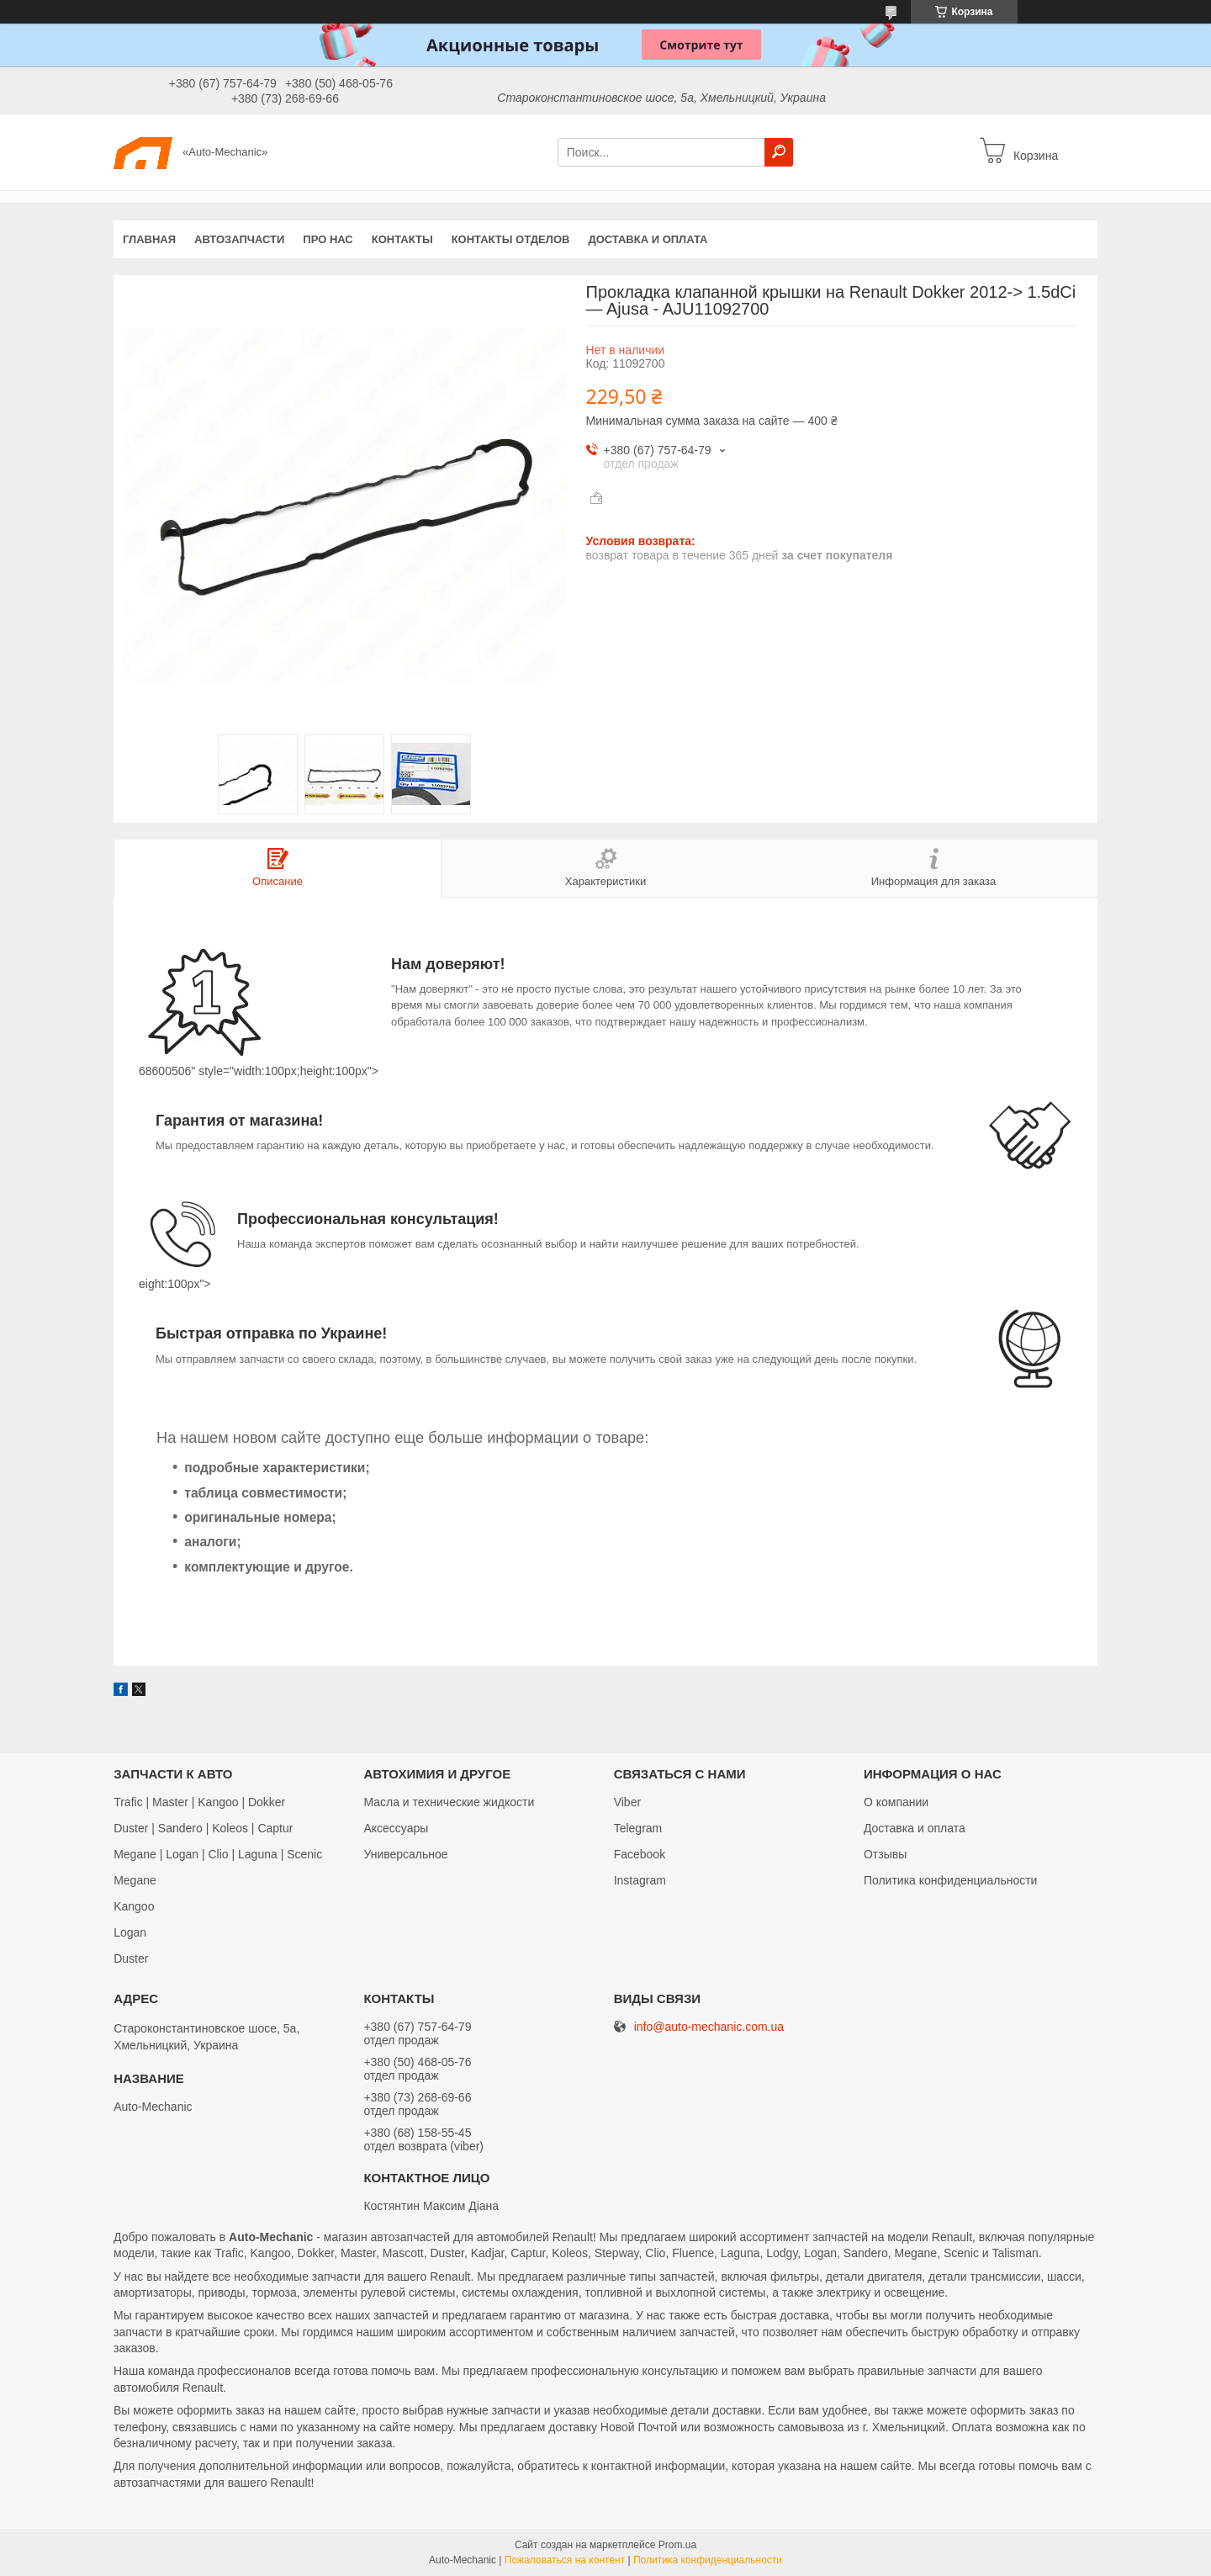 This screenshot has height=2576, width=1211. Describe the element at coordinates (511, 239) in the screenshot. I see `Контакты отделов` at that location.